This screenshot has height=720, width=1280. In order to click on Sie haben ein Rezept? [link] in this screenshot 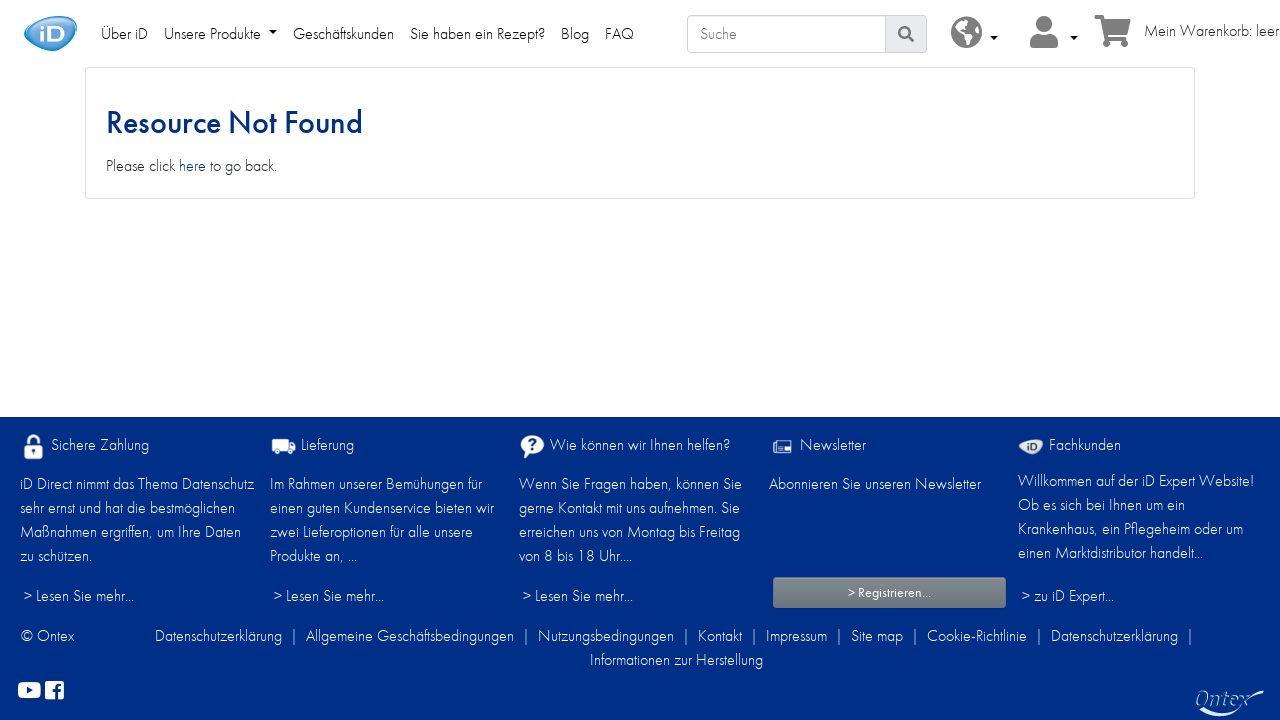, I will do `click(477, 33)`.